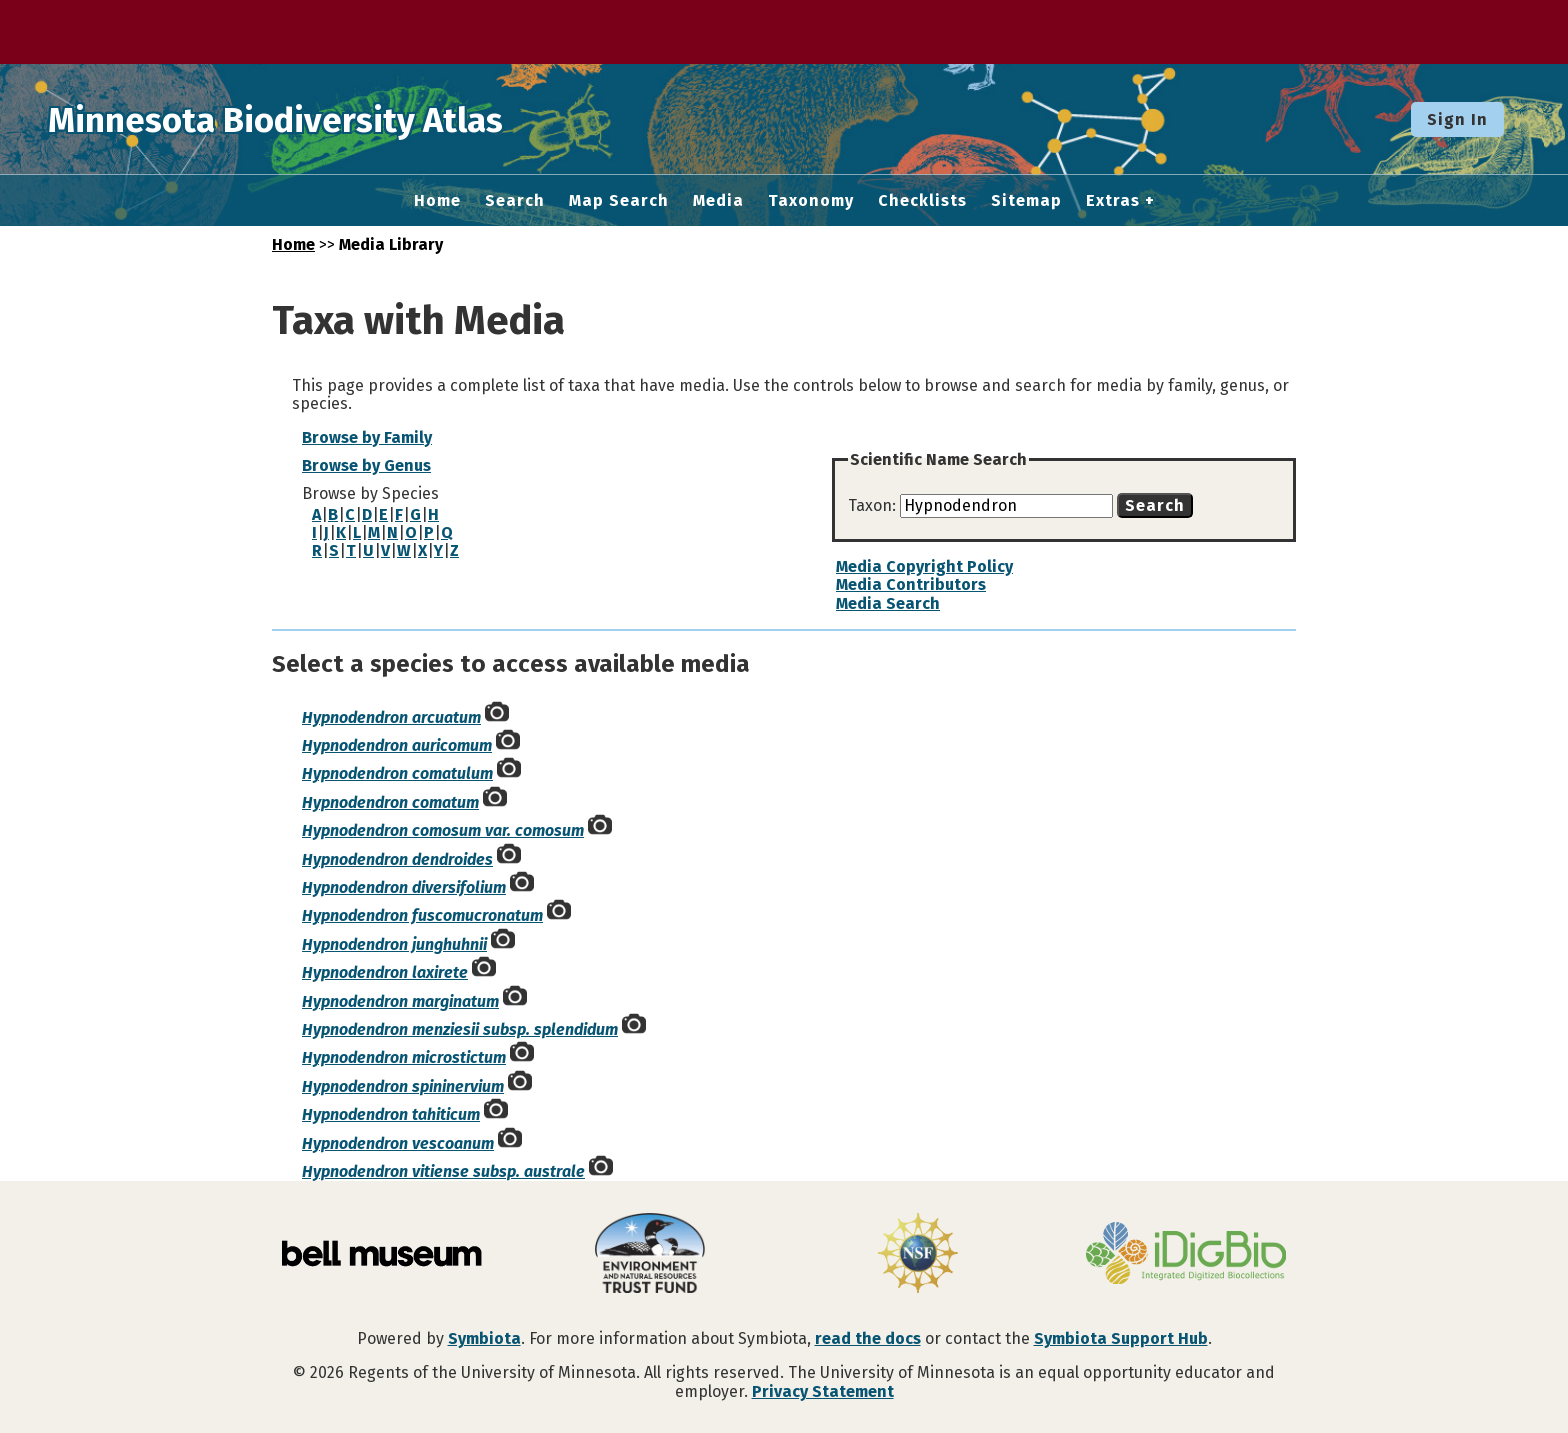 Image resolution: width=1568 pixels, height=1433 pixels. What do you see at coordinates (619, 201) in the screenshot?
I see `Map Search` at bounding box center [619, 201].